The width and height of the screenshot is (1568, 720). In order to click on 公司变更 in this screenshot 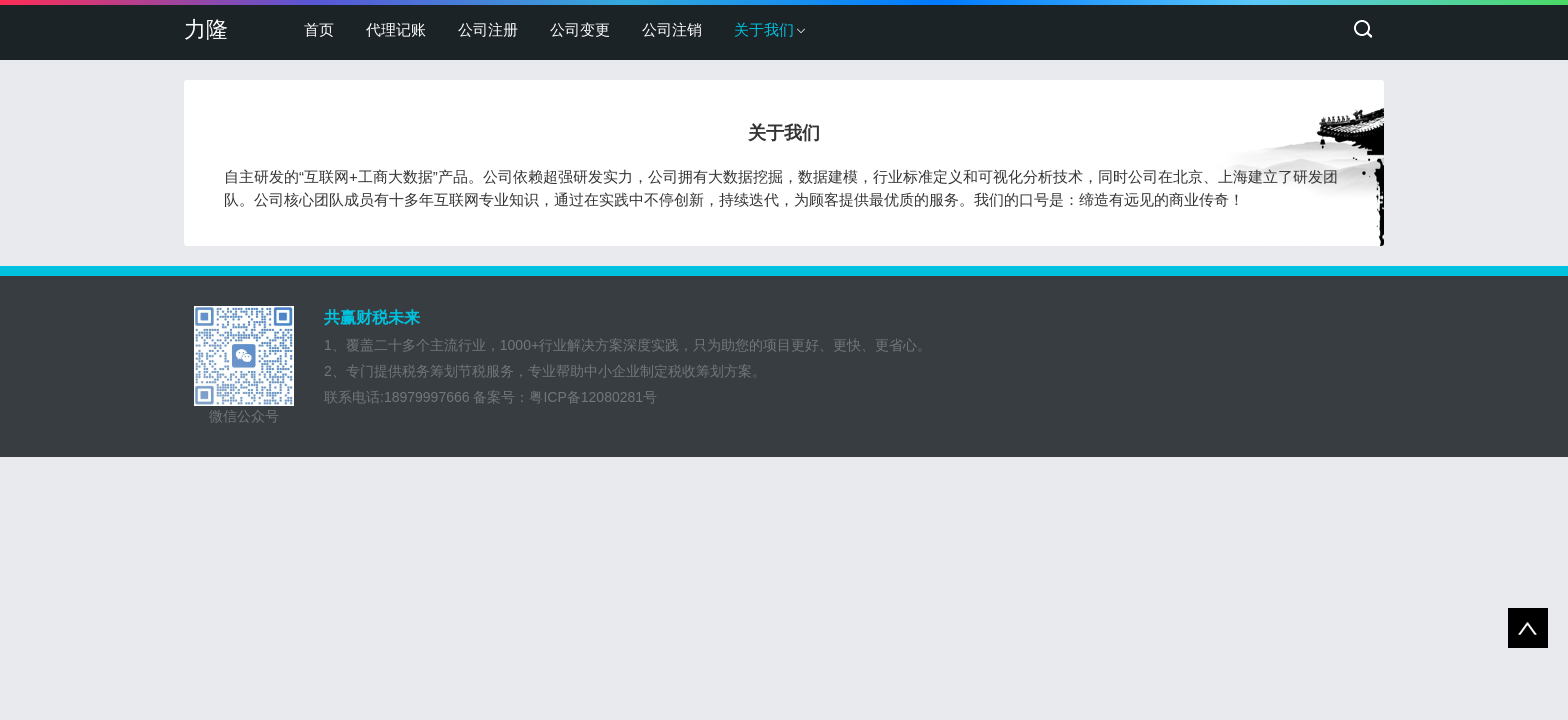, I will do `click(580, 29)`.